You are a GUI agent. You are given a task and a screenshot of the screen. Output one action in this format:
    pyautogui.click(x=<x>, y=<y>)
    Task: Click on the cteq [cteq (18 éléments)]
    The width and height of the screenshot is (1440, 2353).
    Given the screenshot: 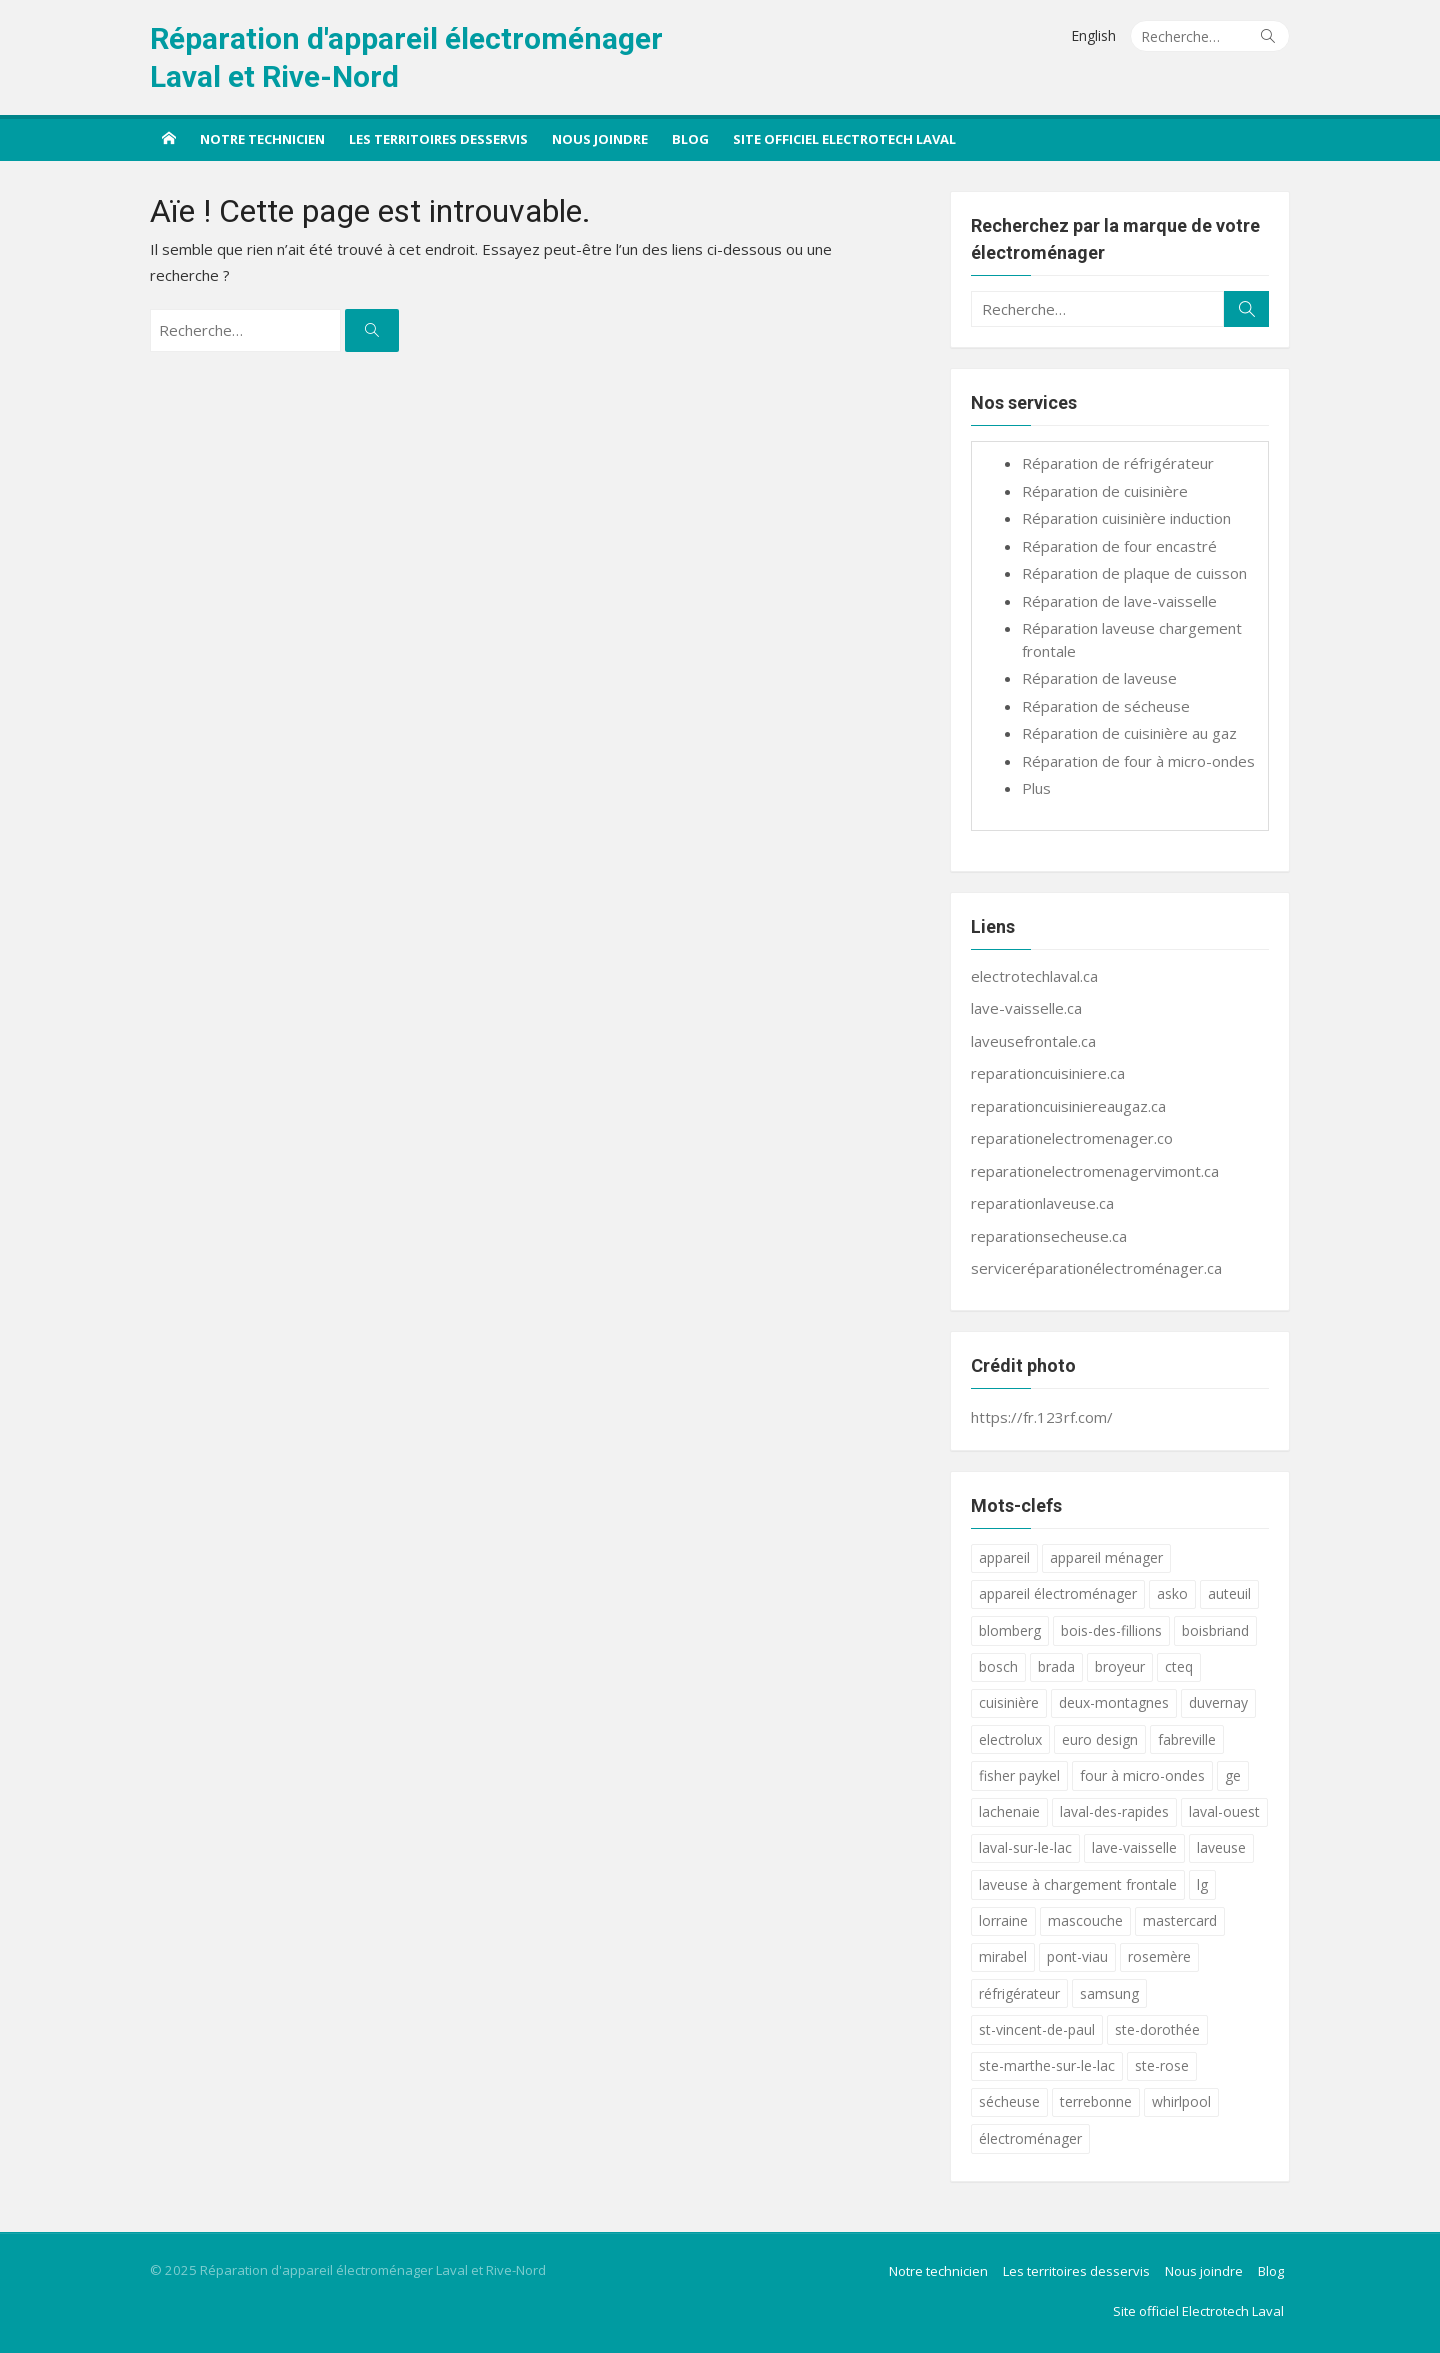 What is the action you would take?
    pyautogui.click(x=1179, y=1666)
    